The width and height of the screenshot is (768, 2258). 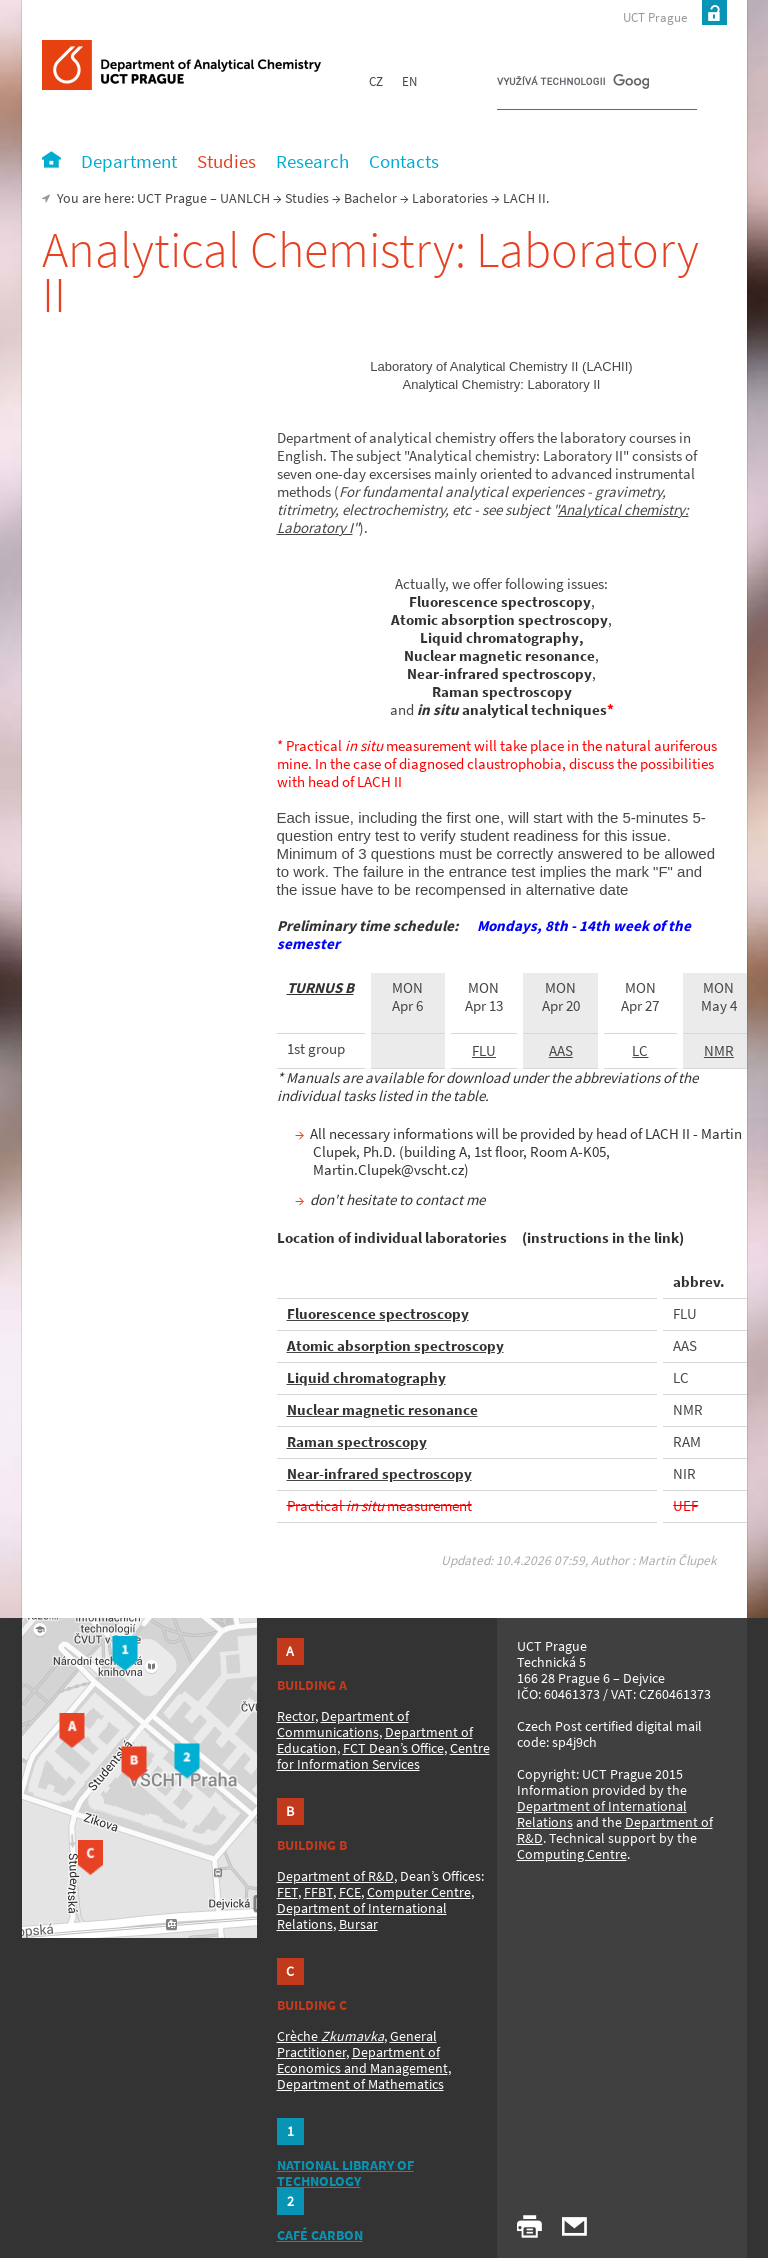 I want to click on AAS, so click(x=561, y=1050).